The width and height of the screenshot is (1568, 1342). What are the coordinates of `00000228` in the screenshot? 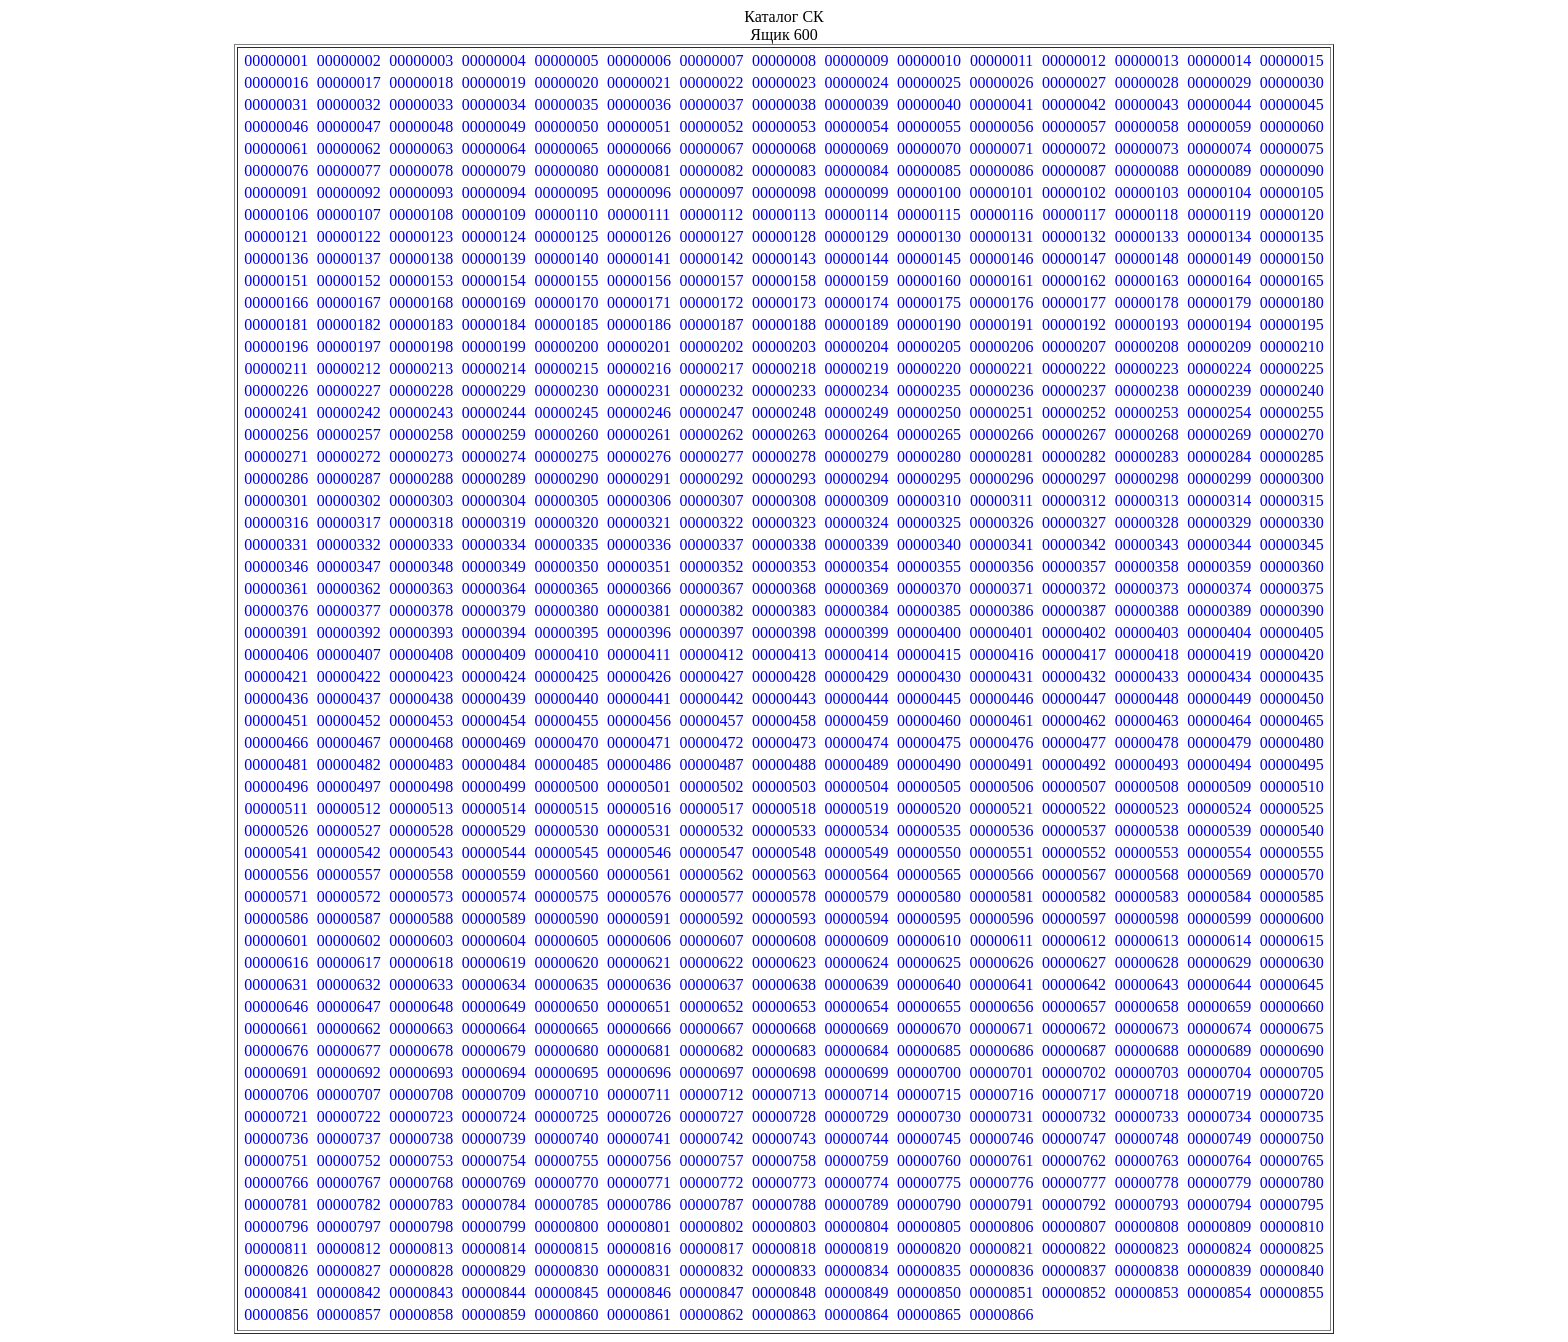 It's located at (421, 390).